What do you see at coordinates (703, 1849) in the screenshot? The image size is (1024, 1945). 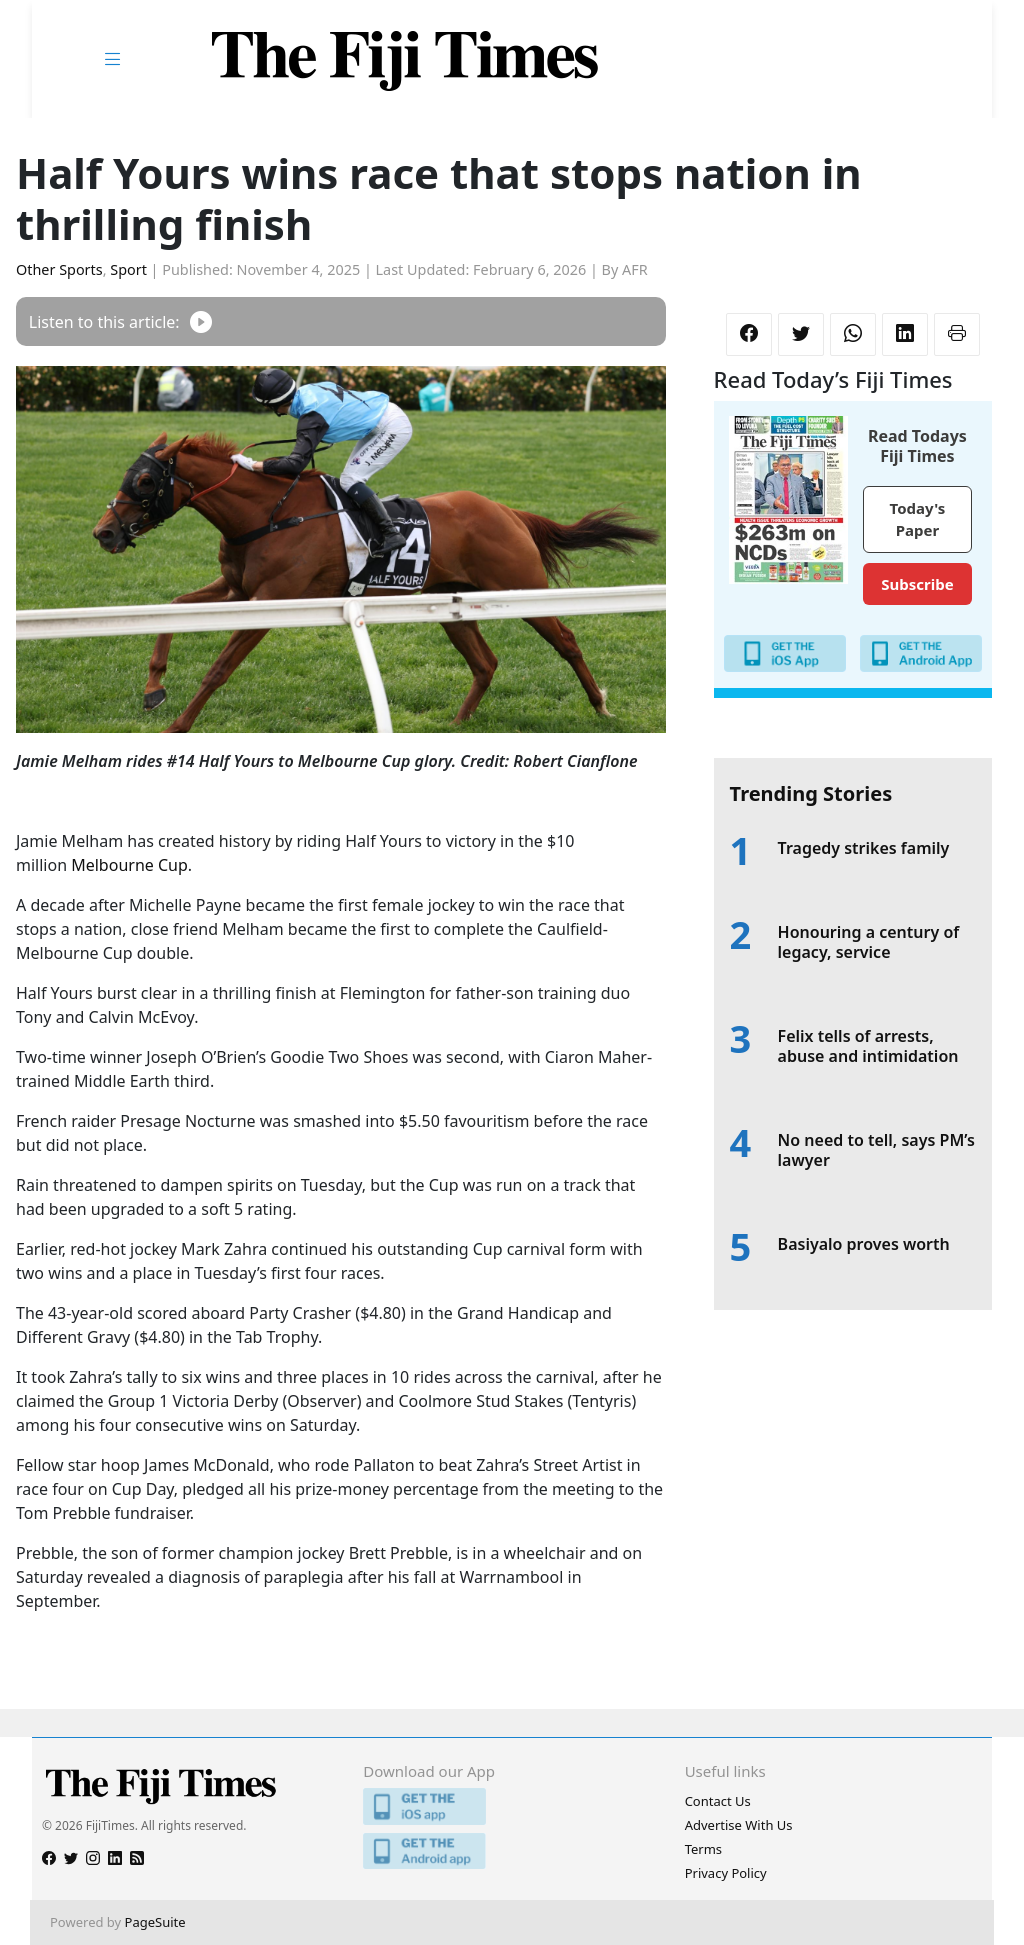 I see `Terms` at bounding box center [703, 1849].